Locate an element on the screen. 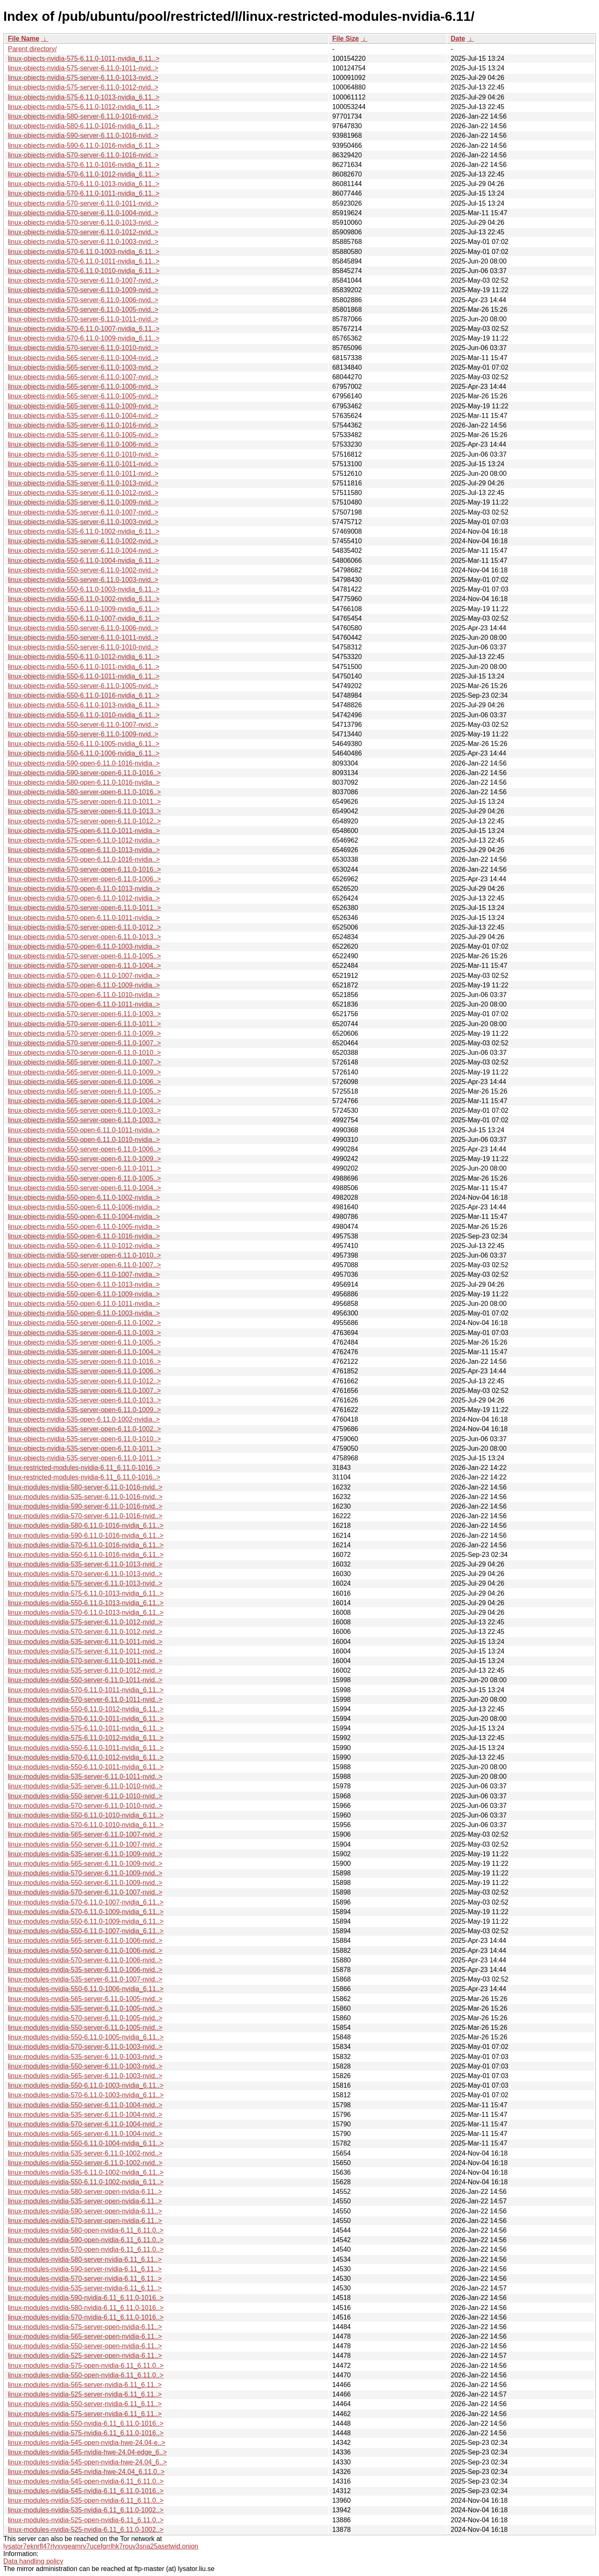  linux-objects-nvidia-565-server-open-6.11.0-1006..> is located at coordinates (84, 1081).